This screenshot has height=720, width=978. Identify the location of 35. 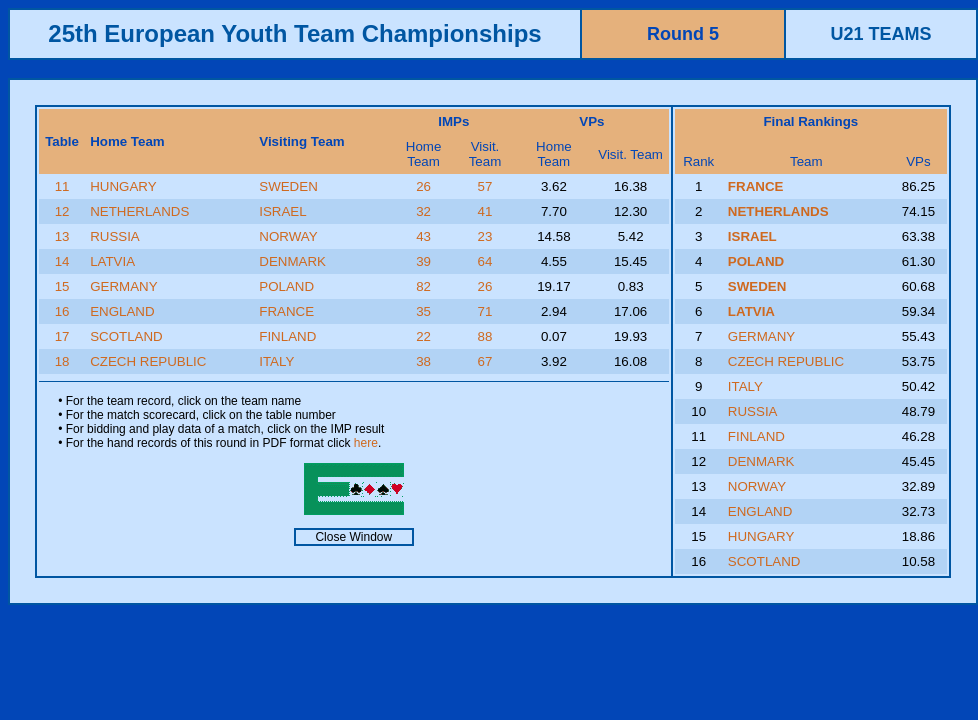
(423, 311).